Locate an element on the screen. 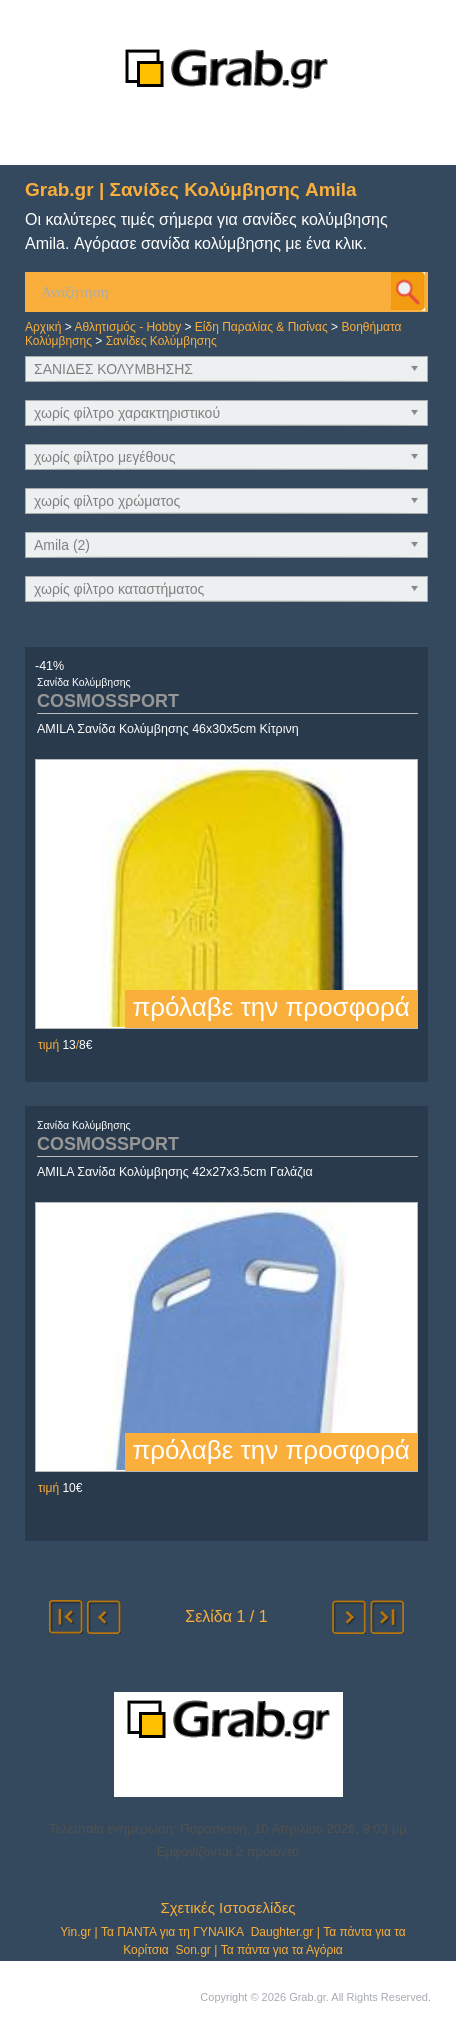  Αρχική is located at coordinates (43, 327).